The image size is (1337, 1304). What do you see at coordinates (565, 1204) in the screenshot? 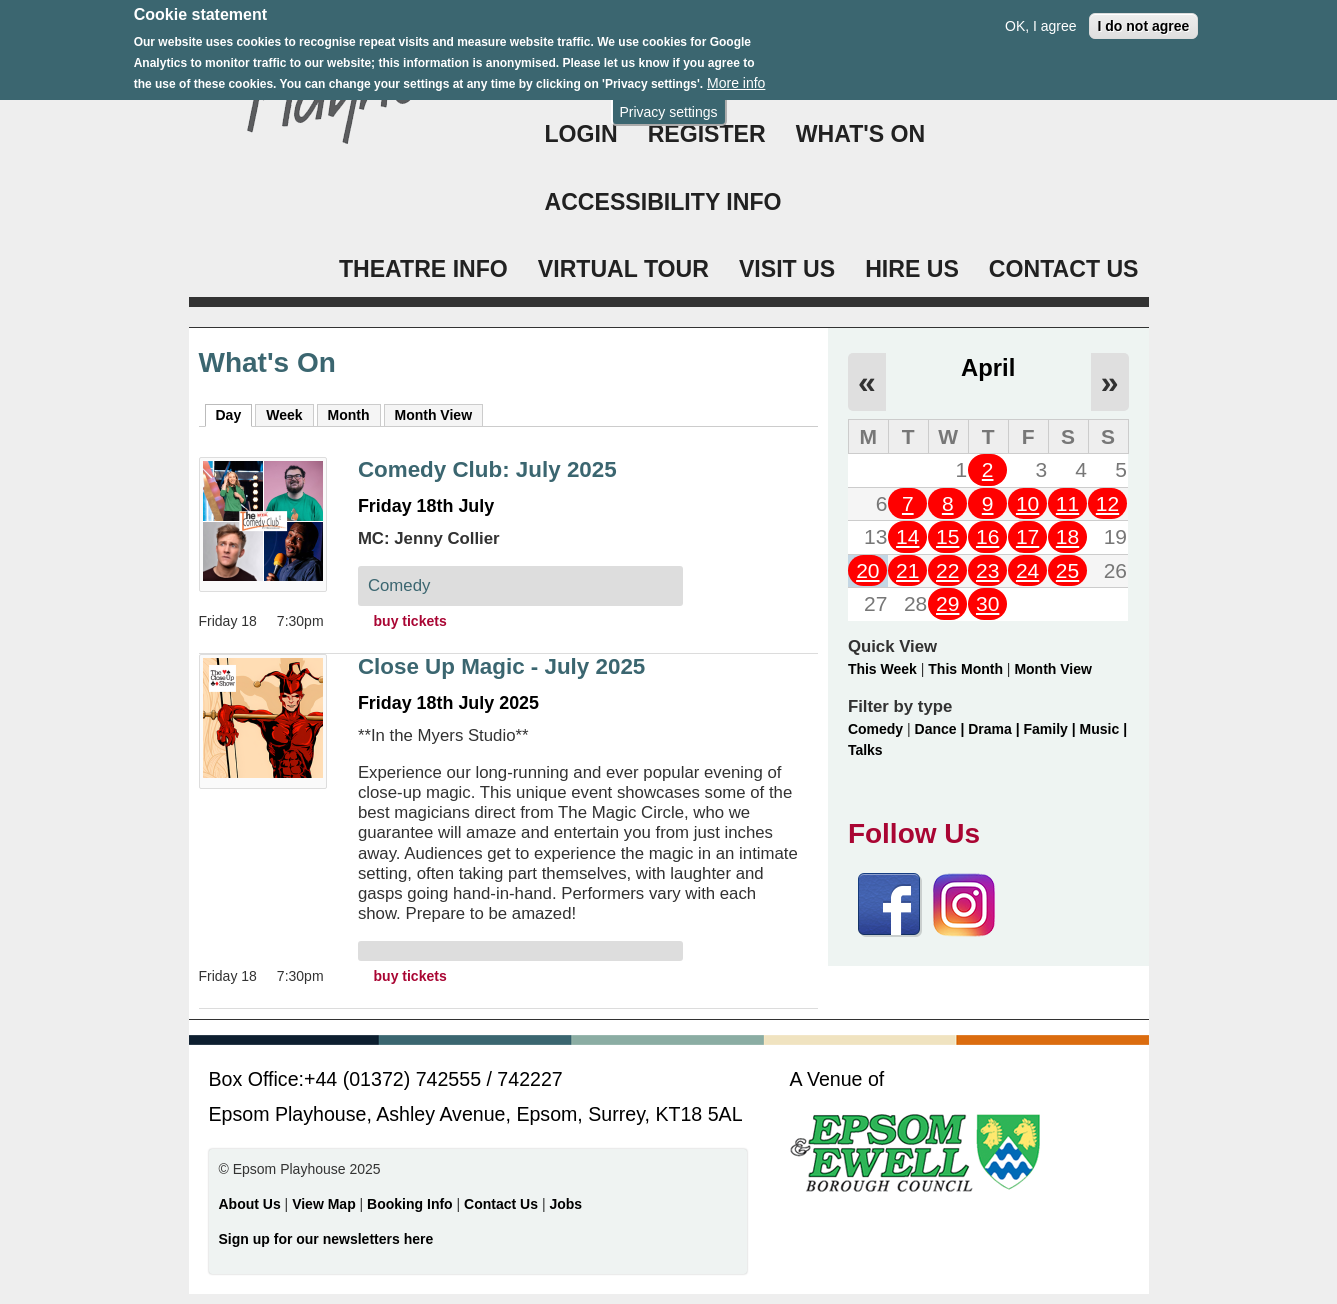
I see `Jobs` at bounding box center [565, 1204].